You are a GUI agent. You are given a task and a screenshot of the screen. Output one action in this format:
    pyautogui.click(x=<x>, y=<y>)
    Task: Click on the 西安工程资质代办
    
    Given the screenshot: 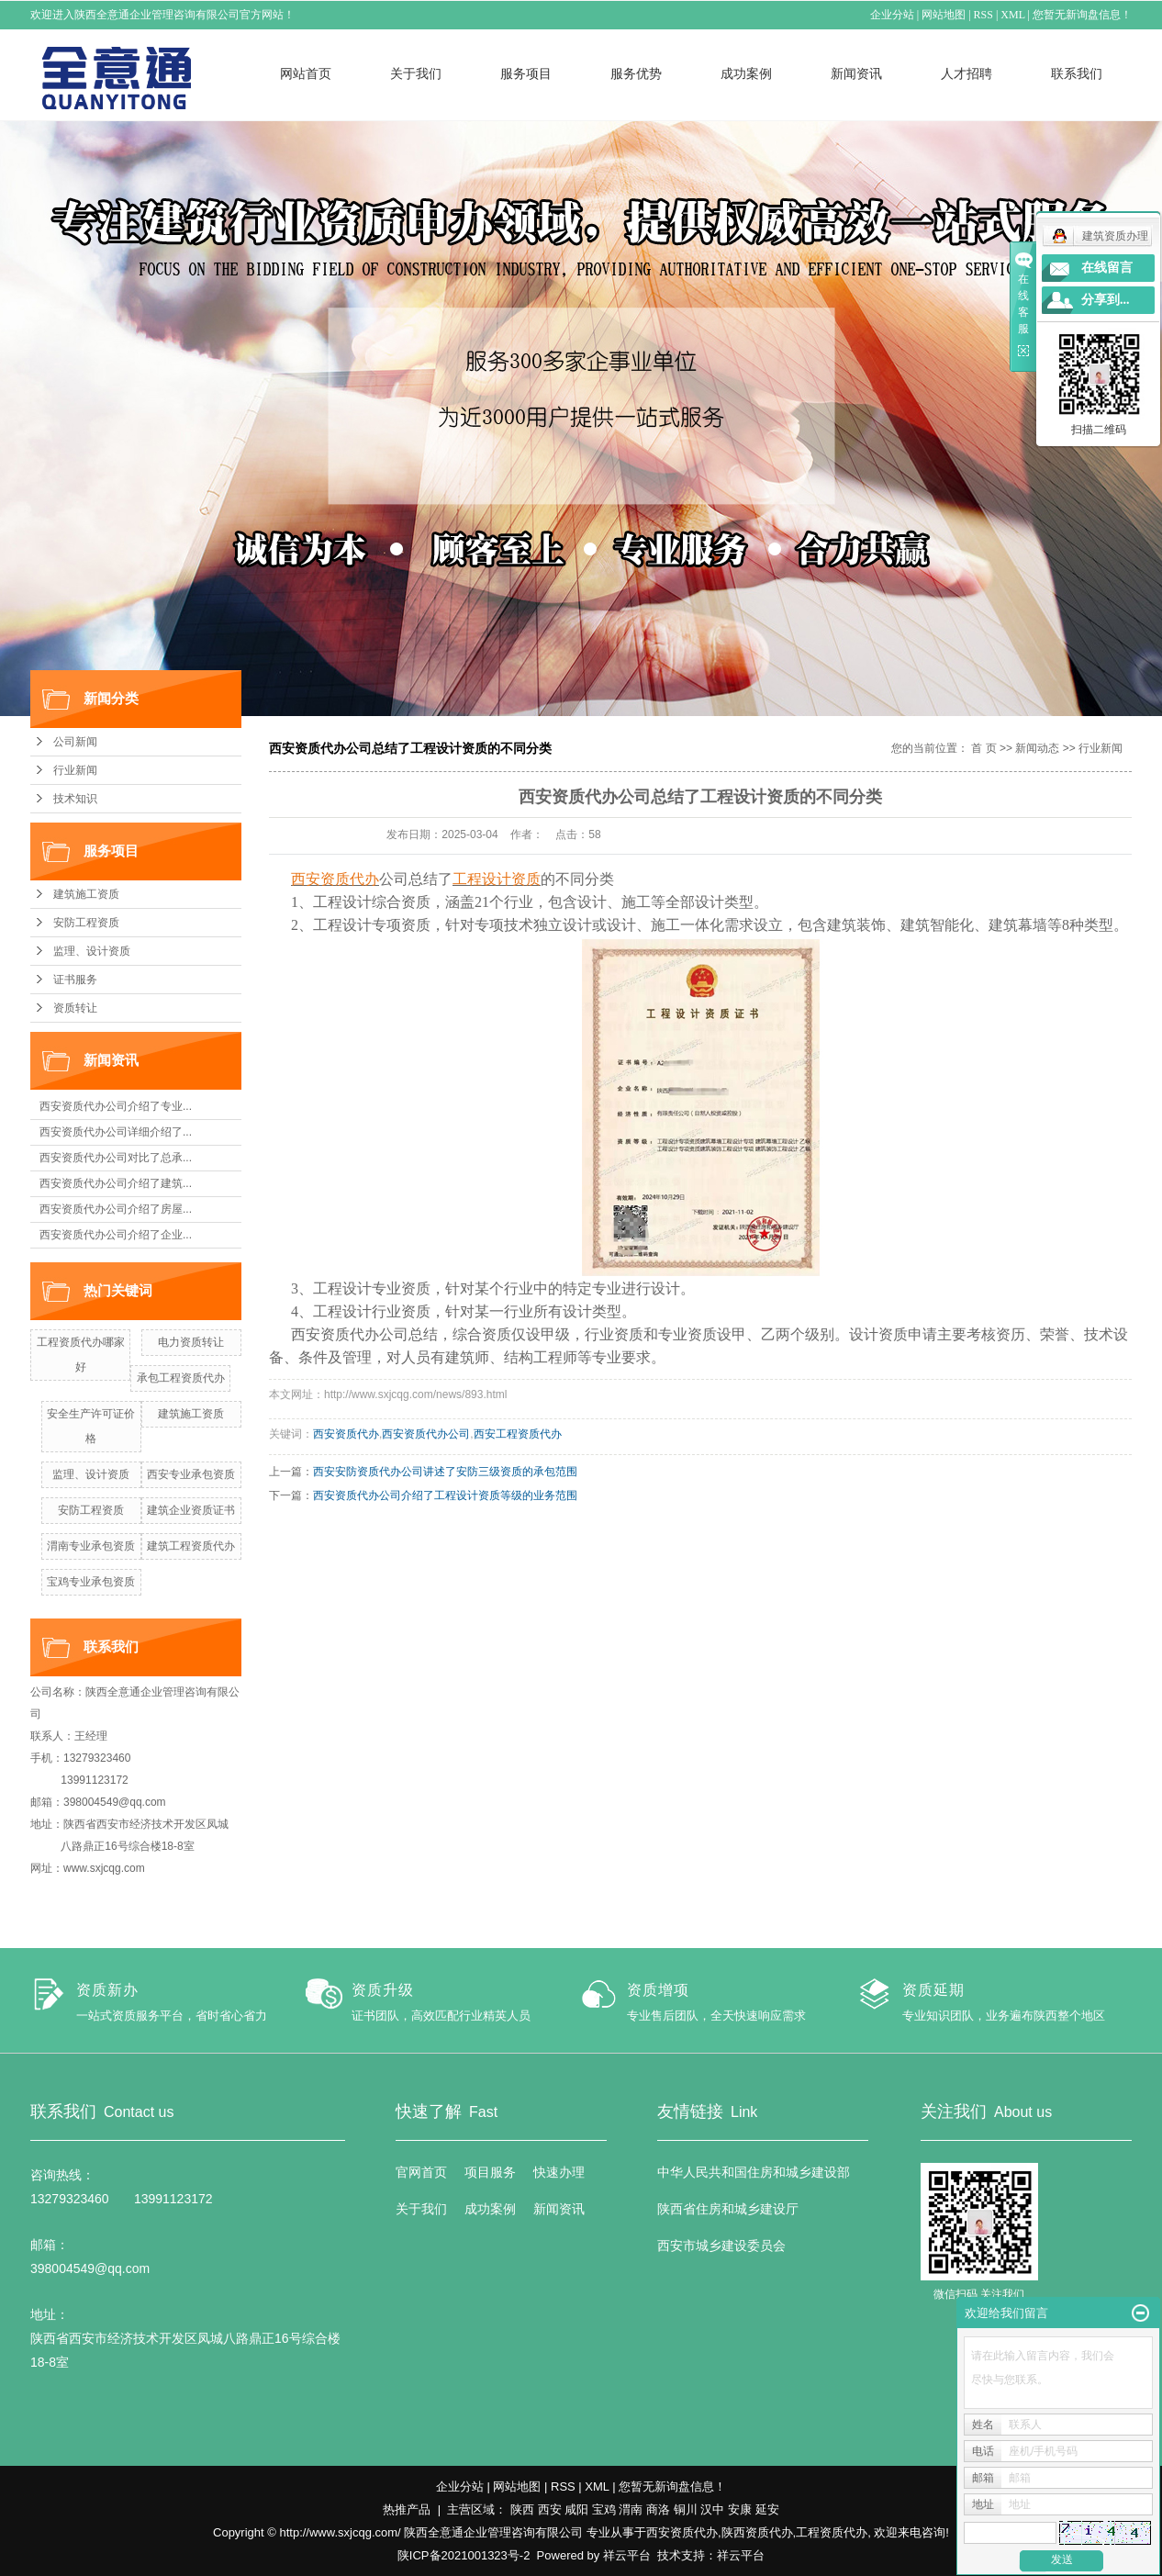 What is the action you would take?
    pyautogui.click(x=518, y=1434)
    